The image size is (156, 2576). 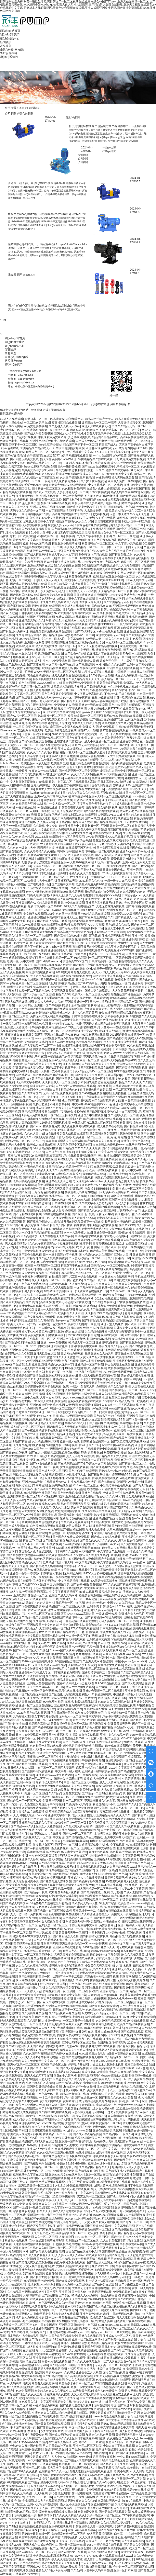 What do you see at coordinates (36, 627) in the screenshot?
I see `在线播放国产精亚洲视频综合区` at bounding box center [36, 627].